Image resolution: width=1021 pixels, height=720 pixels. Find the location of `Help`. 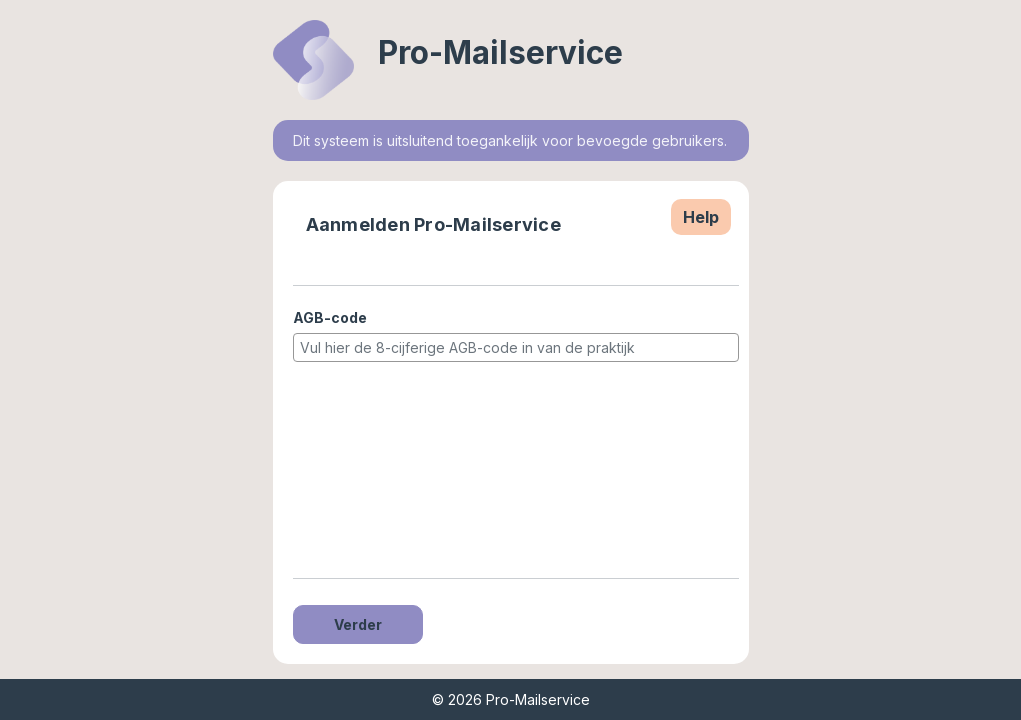

Help is located at coordinates (701, 217).